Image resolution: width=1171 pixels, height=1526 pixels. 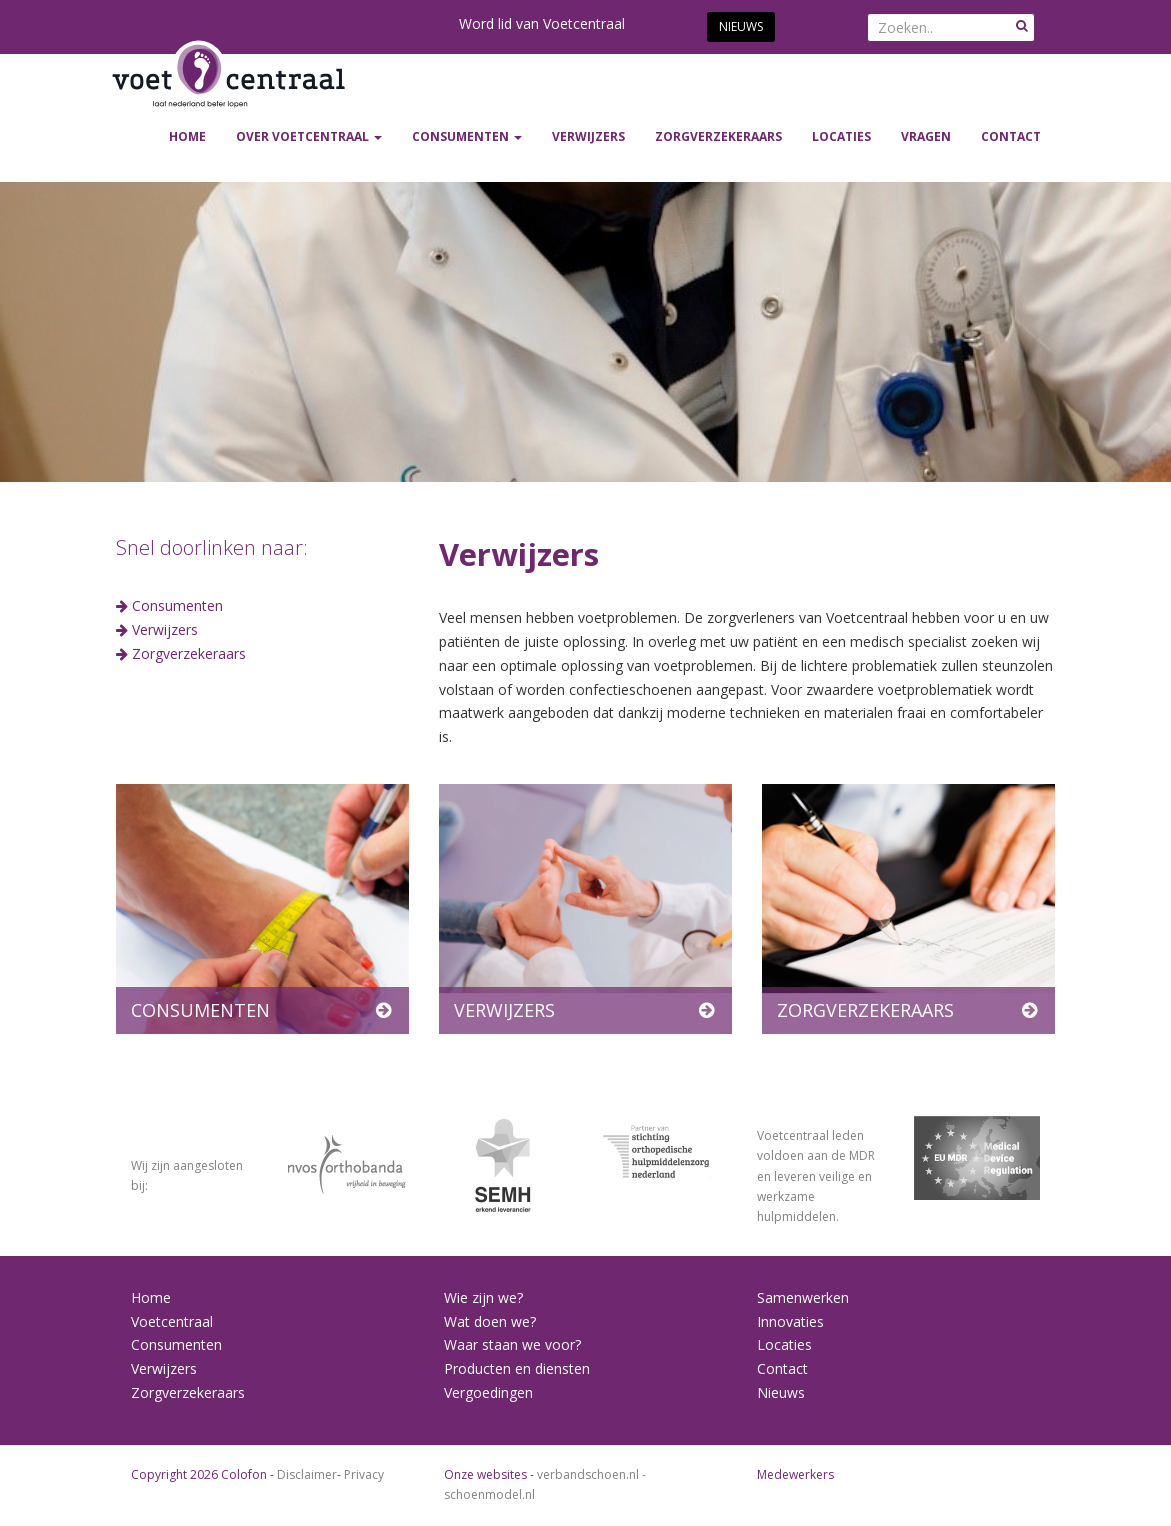 What do you see at coordinates (172, 1321) in the screenshot?
I see `Voetcentraal` at bounding box center [172, 1321].